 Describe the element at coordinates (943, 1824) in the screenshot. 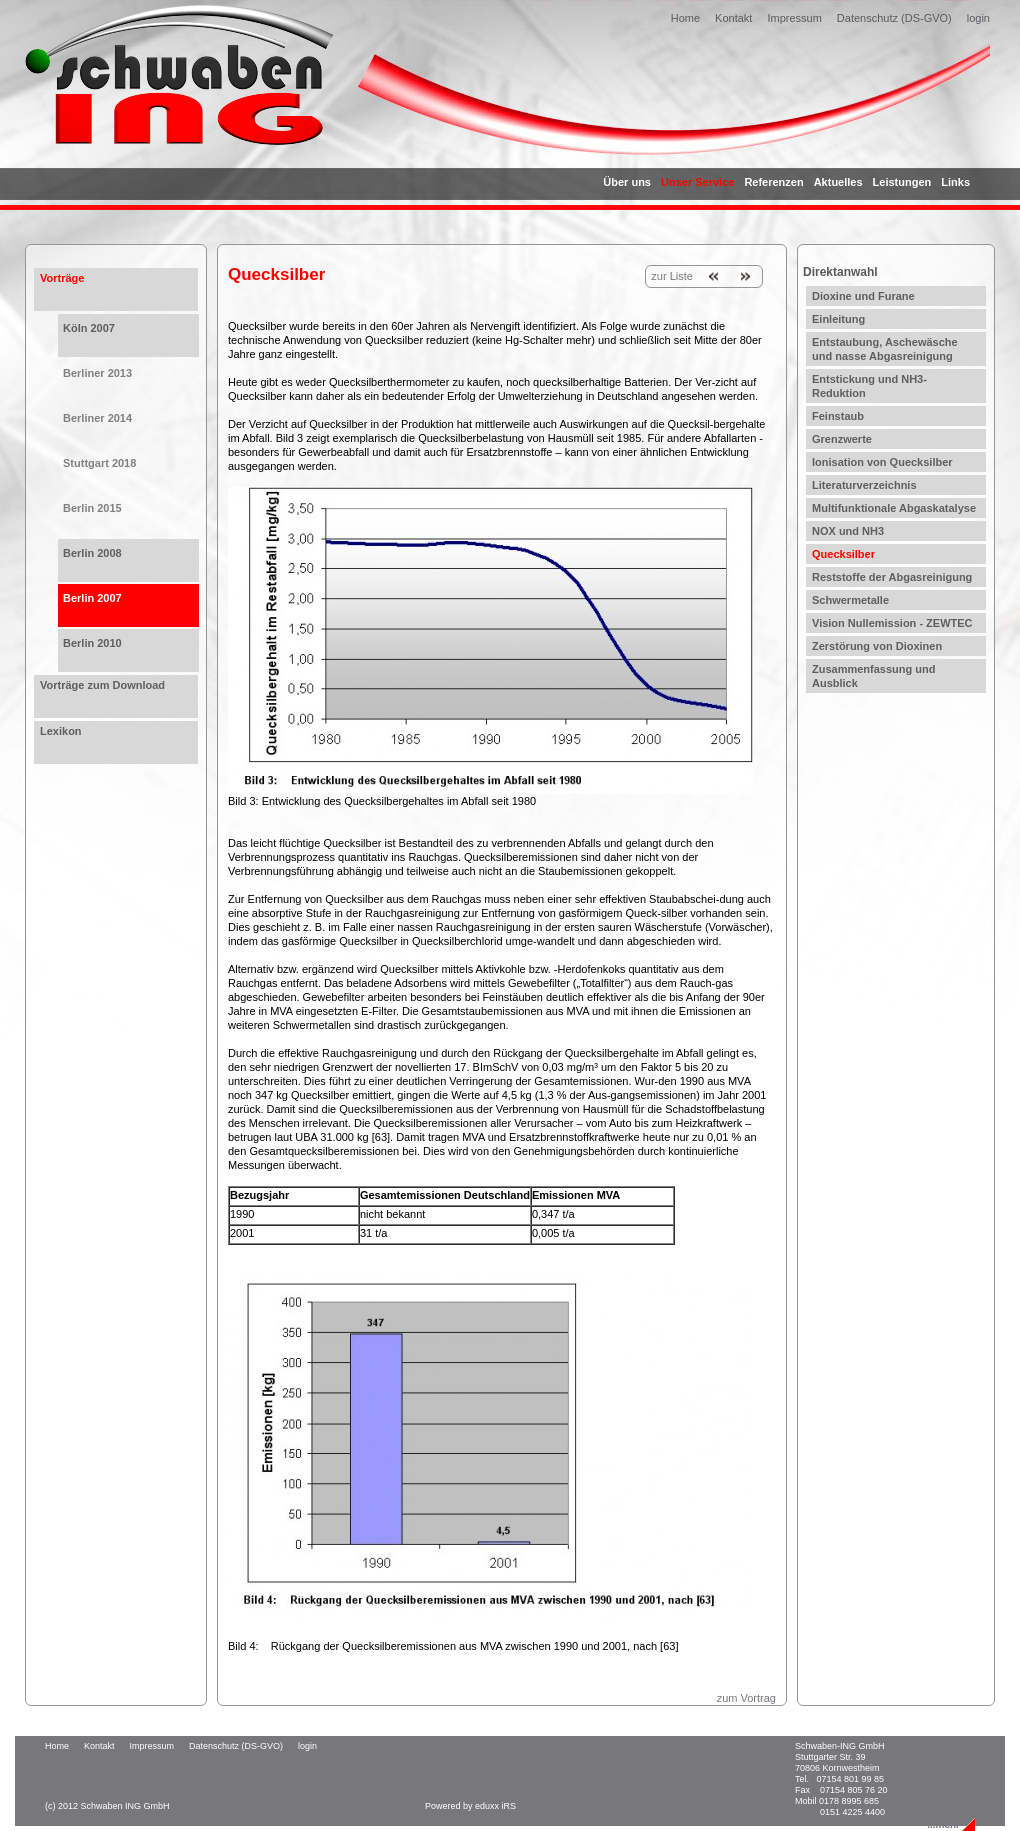

I see `...mehr` at that location.